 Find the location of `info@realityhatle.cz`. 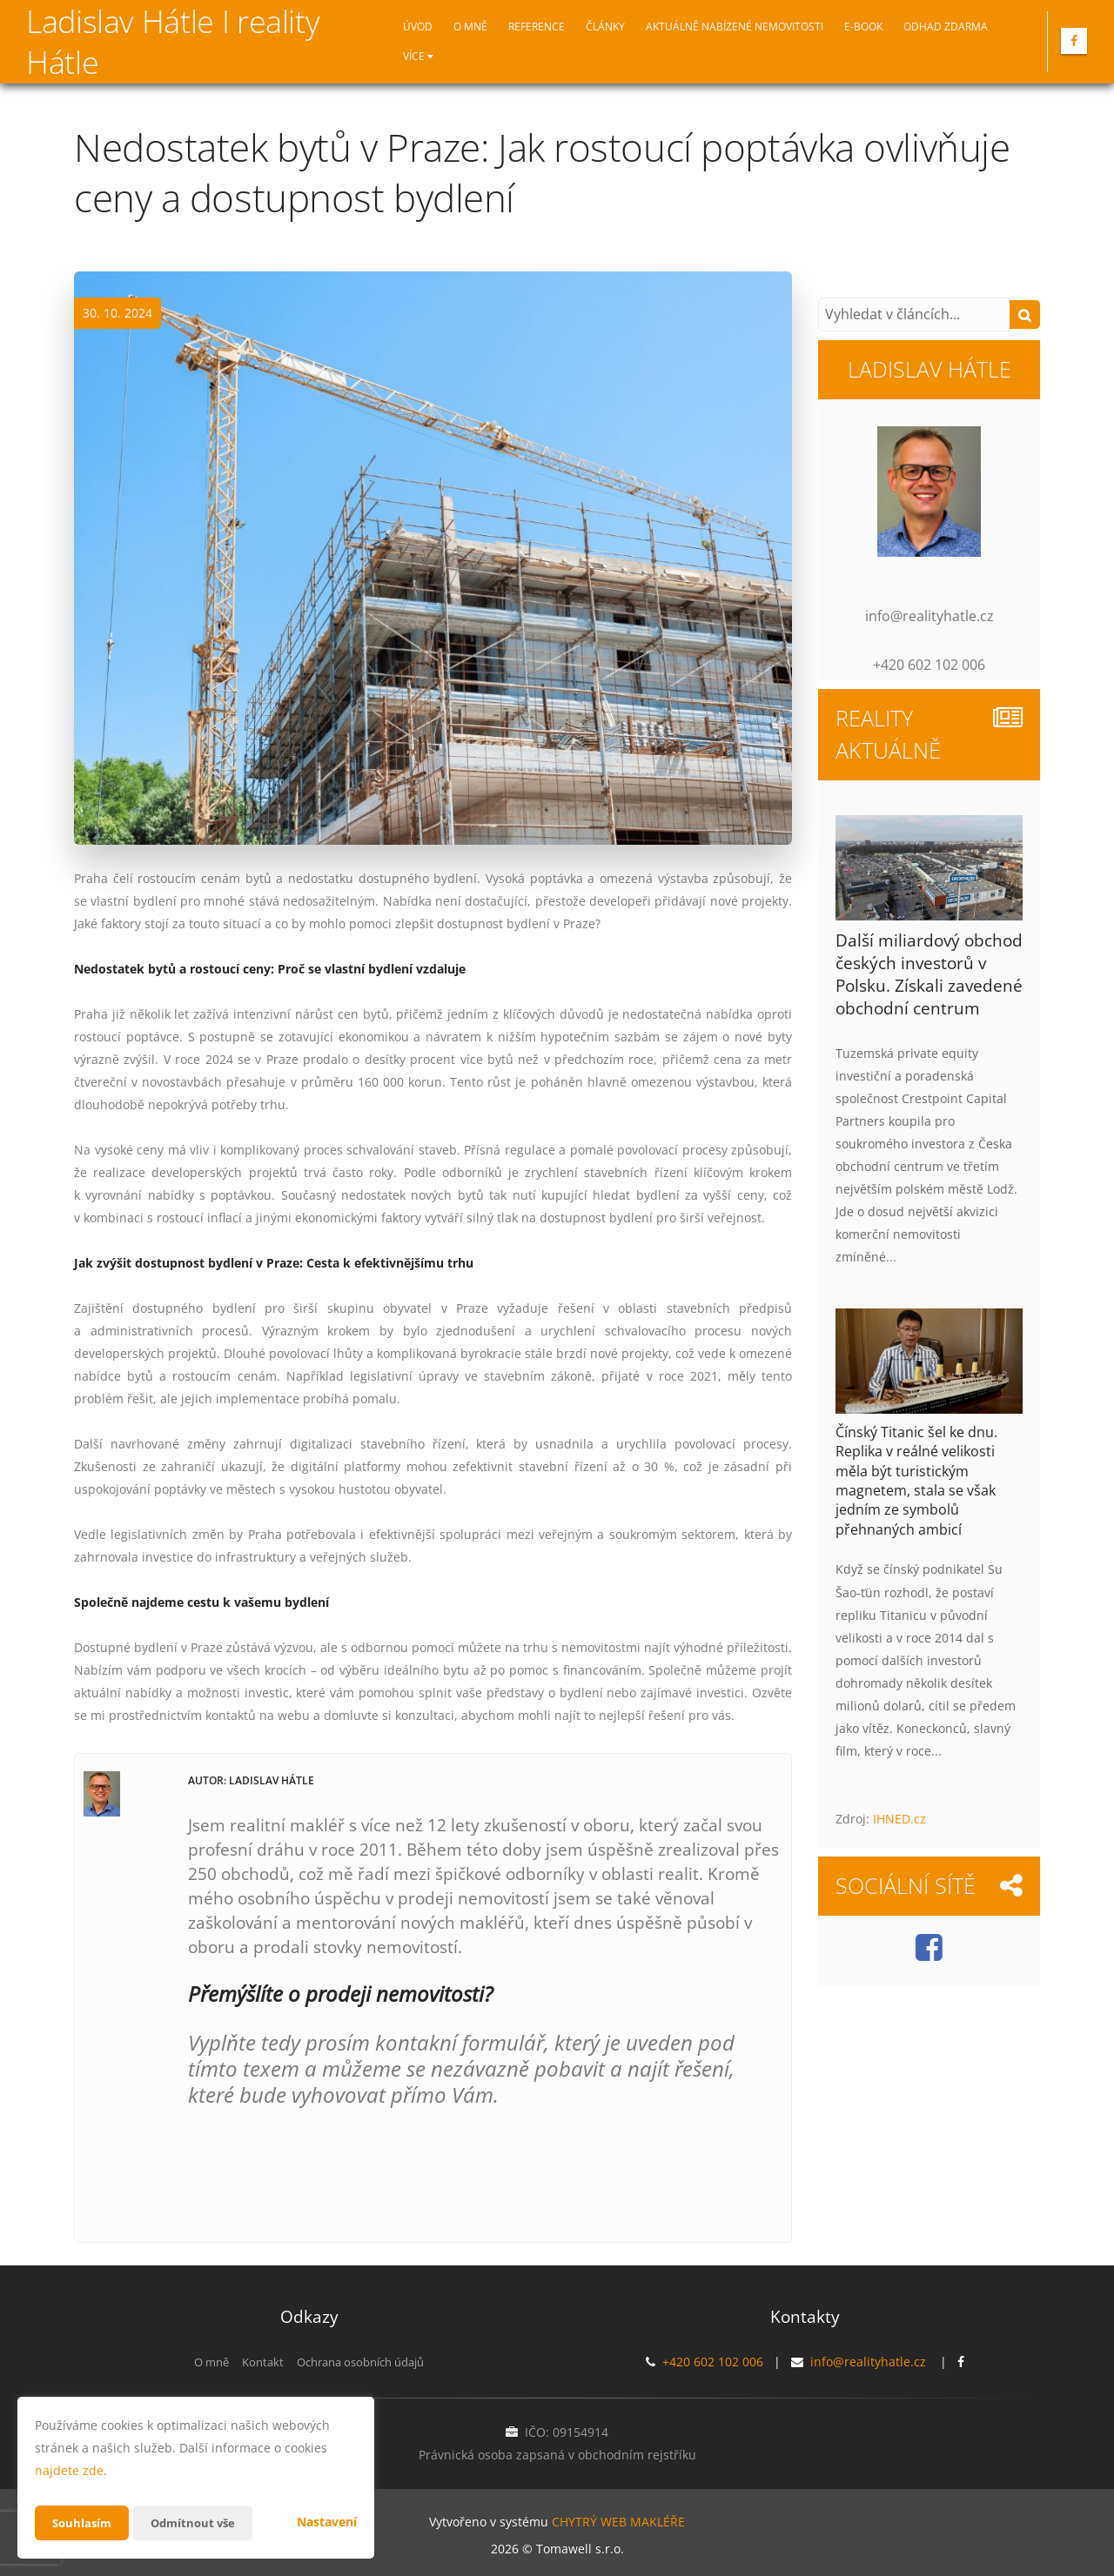

info@realityhatle.cz is located at coordinates (868, 2361).